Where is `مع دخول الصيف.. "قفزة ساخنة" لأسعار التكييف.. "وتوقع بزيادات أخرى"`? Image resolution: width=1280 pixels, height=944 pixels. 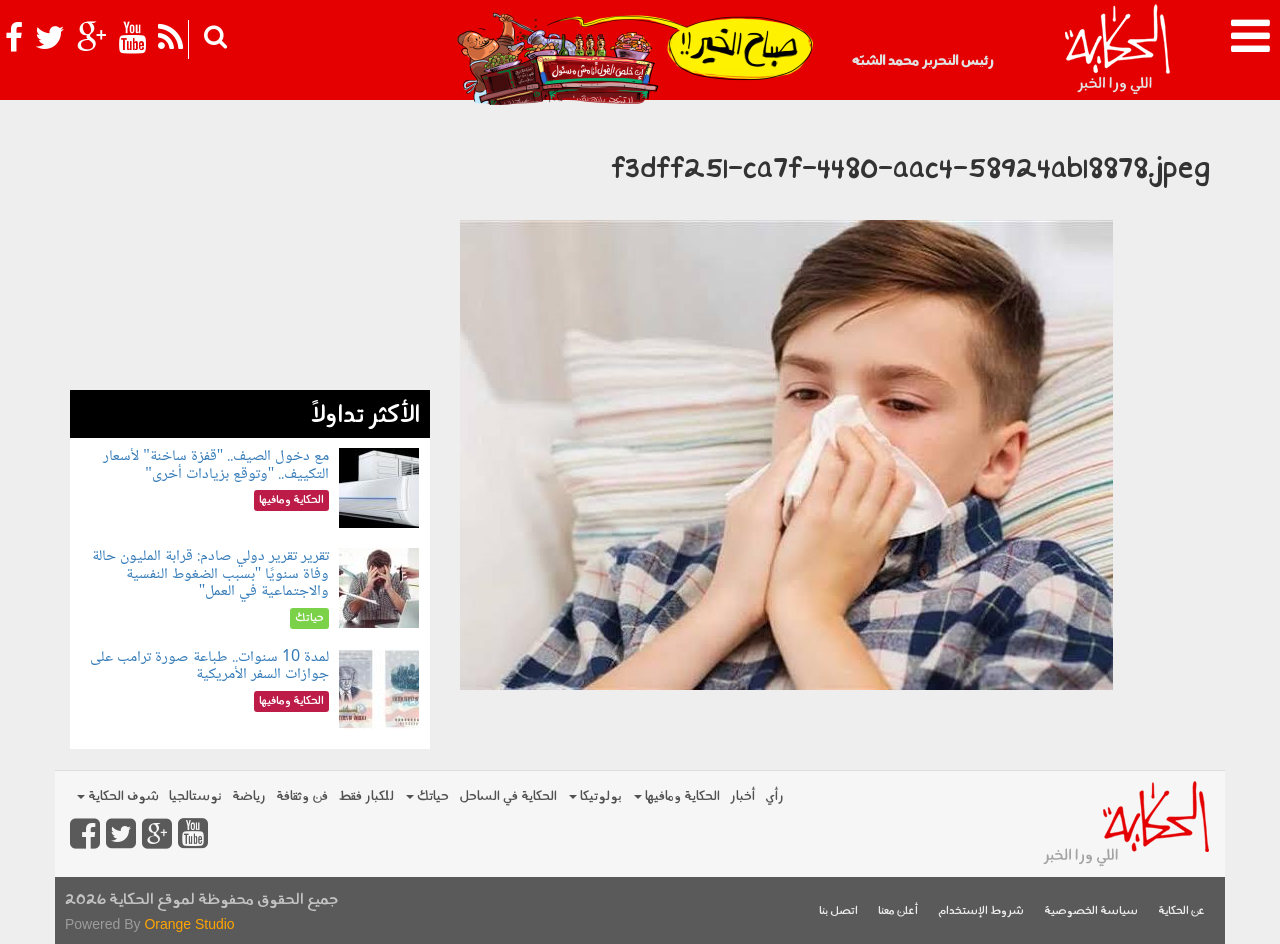
مع دخول الصيف.. "قفزة ساخنة" لأسعار التكييف.. "وتوقع بزيادات أخرى" is located at coordinates (216, 465).